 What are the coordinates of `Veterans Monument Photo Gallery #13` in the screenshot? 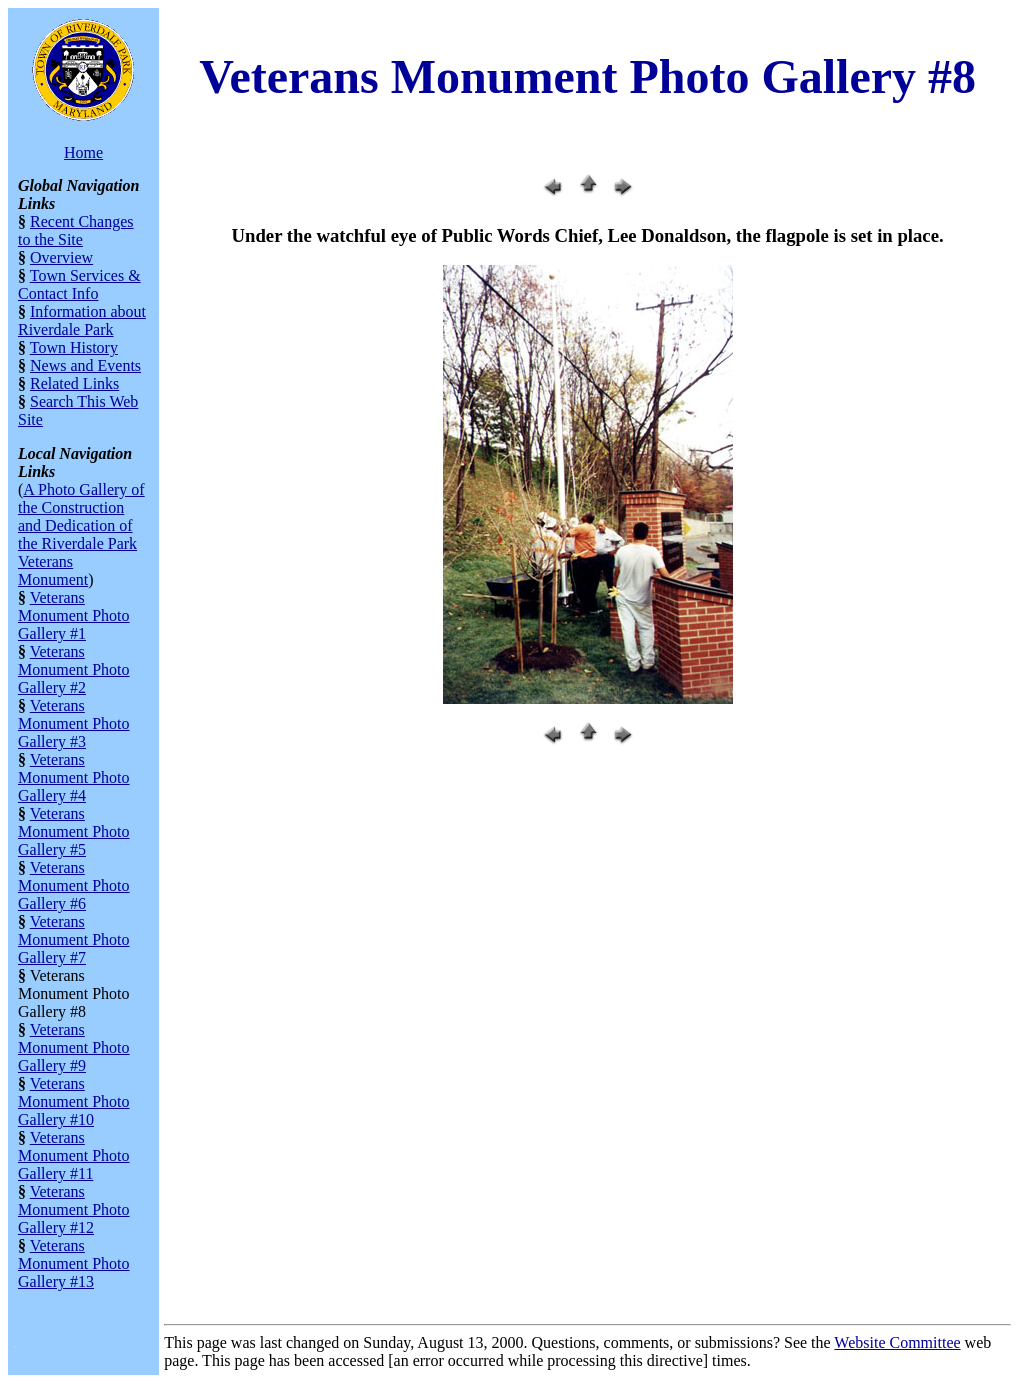 It's located at (74, 1263).